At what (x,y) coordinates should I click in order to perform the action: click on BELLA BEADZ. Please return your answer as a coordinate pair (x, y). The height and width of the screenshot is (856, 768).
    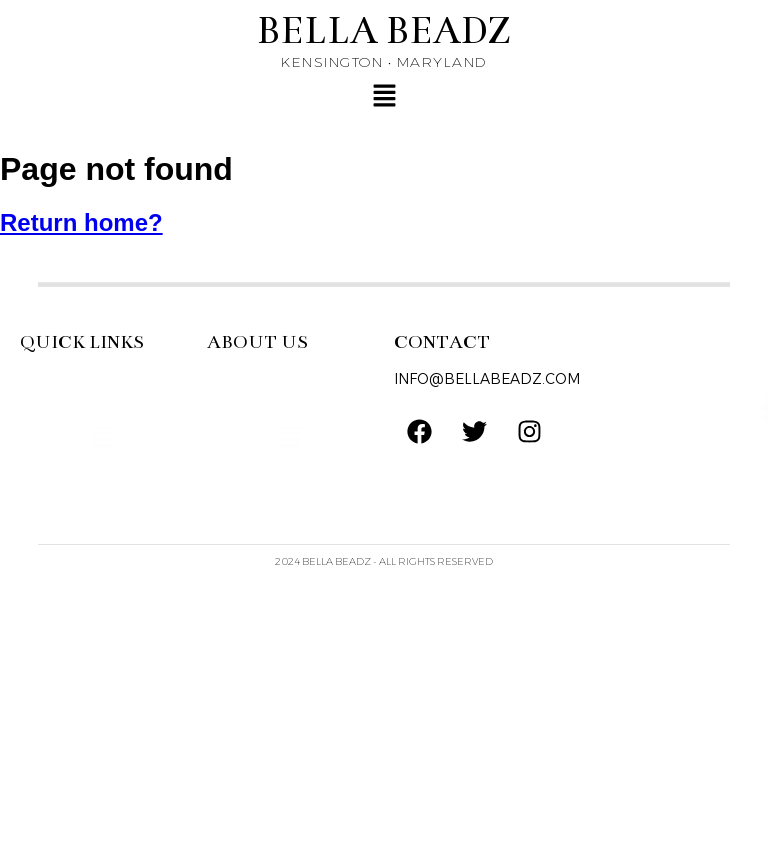
    Looking at the image, I should click on (384, 30).